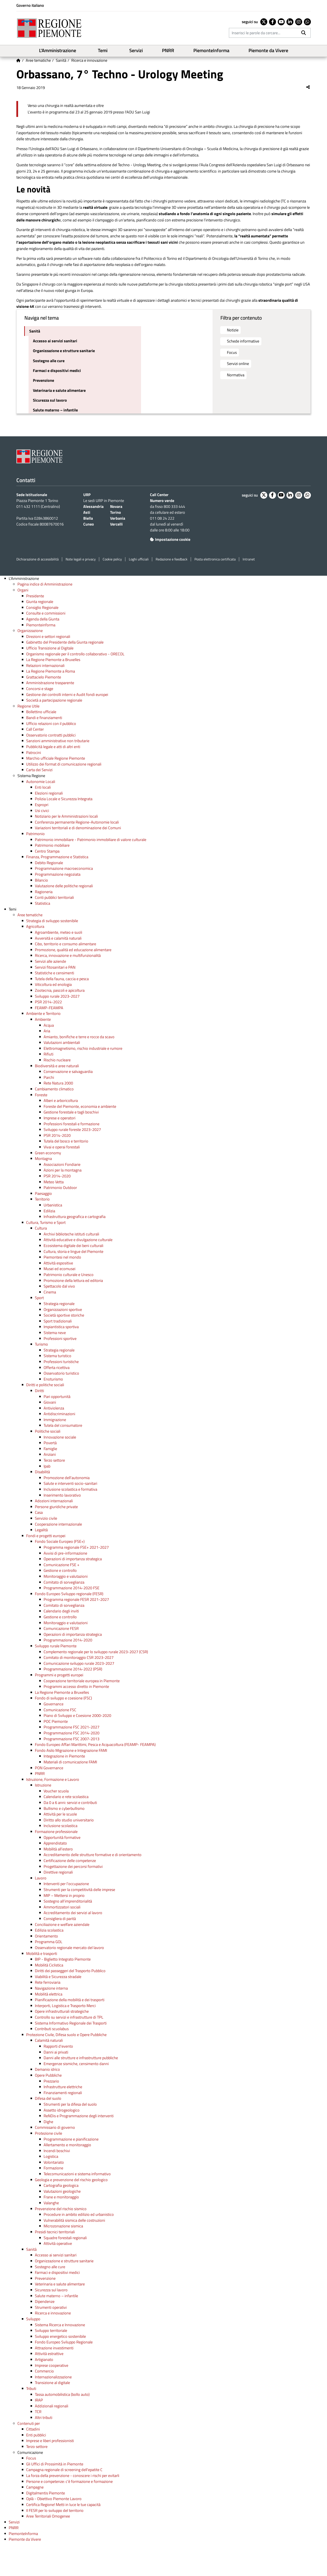 The image size is (327, 2576). What do you see at coordinates (52, 1798) in the screenshot?
I see `Istruzione, Formazione e Lavoro` at bounding box center [52, 1798].